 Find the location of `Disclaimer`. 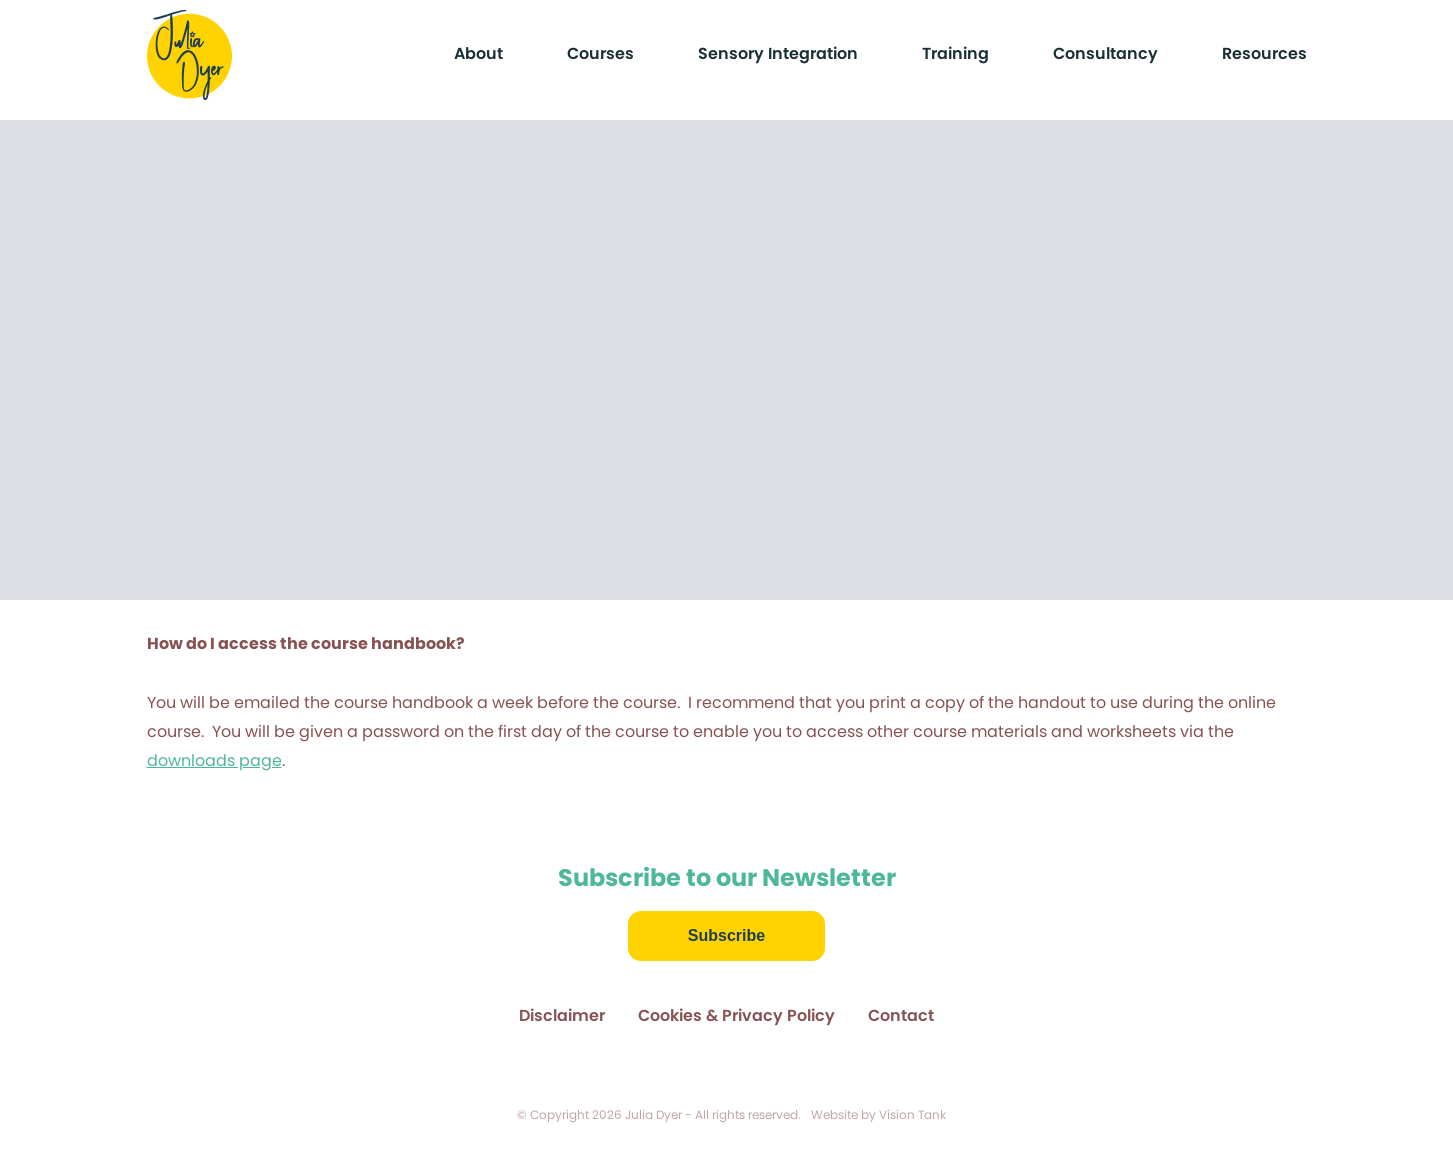

Disclaimer is located at coordinates (562, 1015).